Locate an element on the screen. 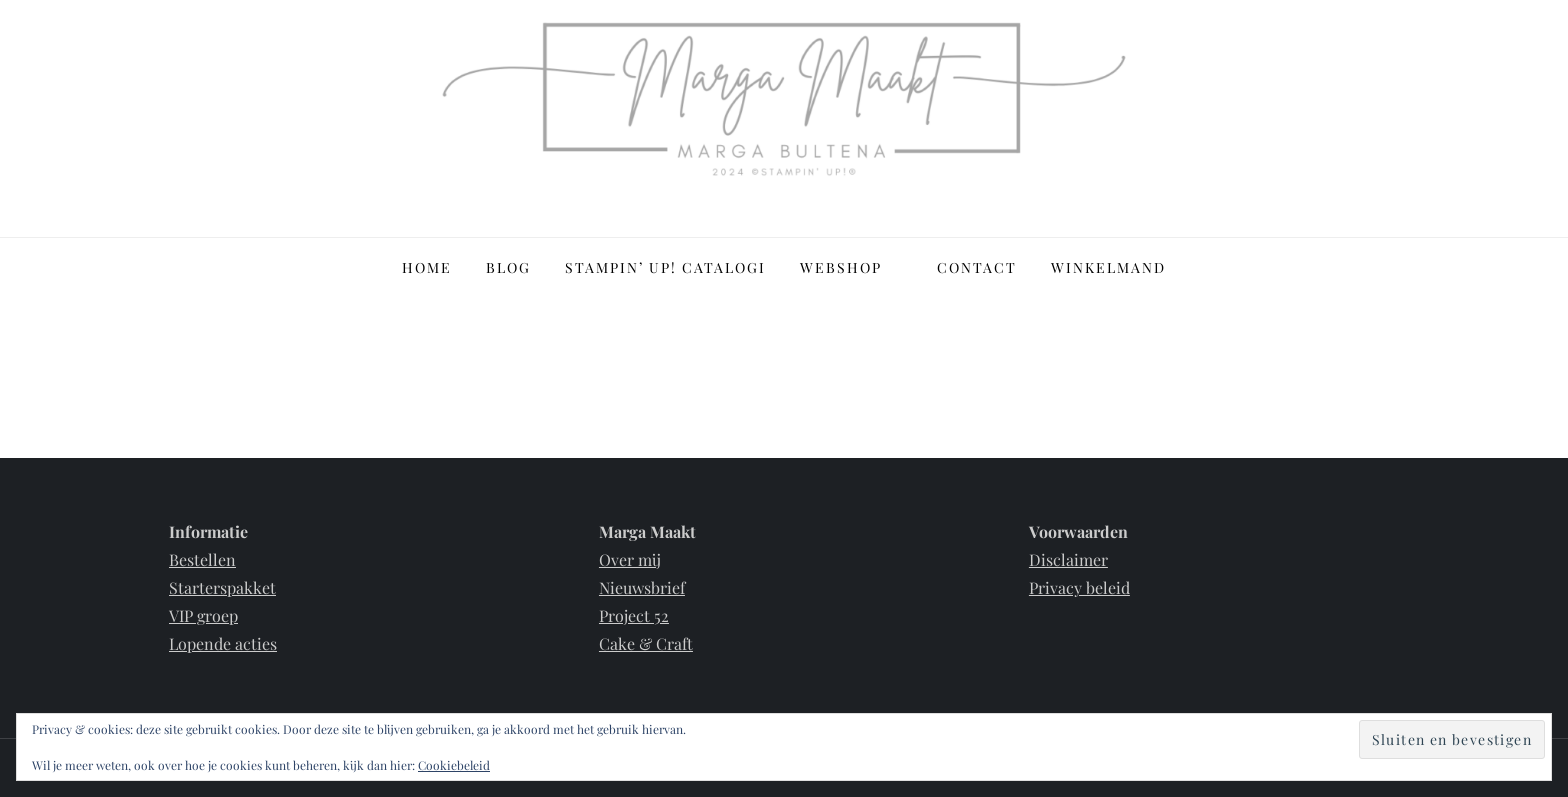 The width and height of the screenshot is (1568, 797). Privacy beleid is located at coordinates (1079, 587).